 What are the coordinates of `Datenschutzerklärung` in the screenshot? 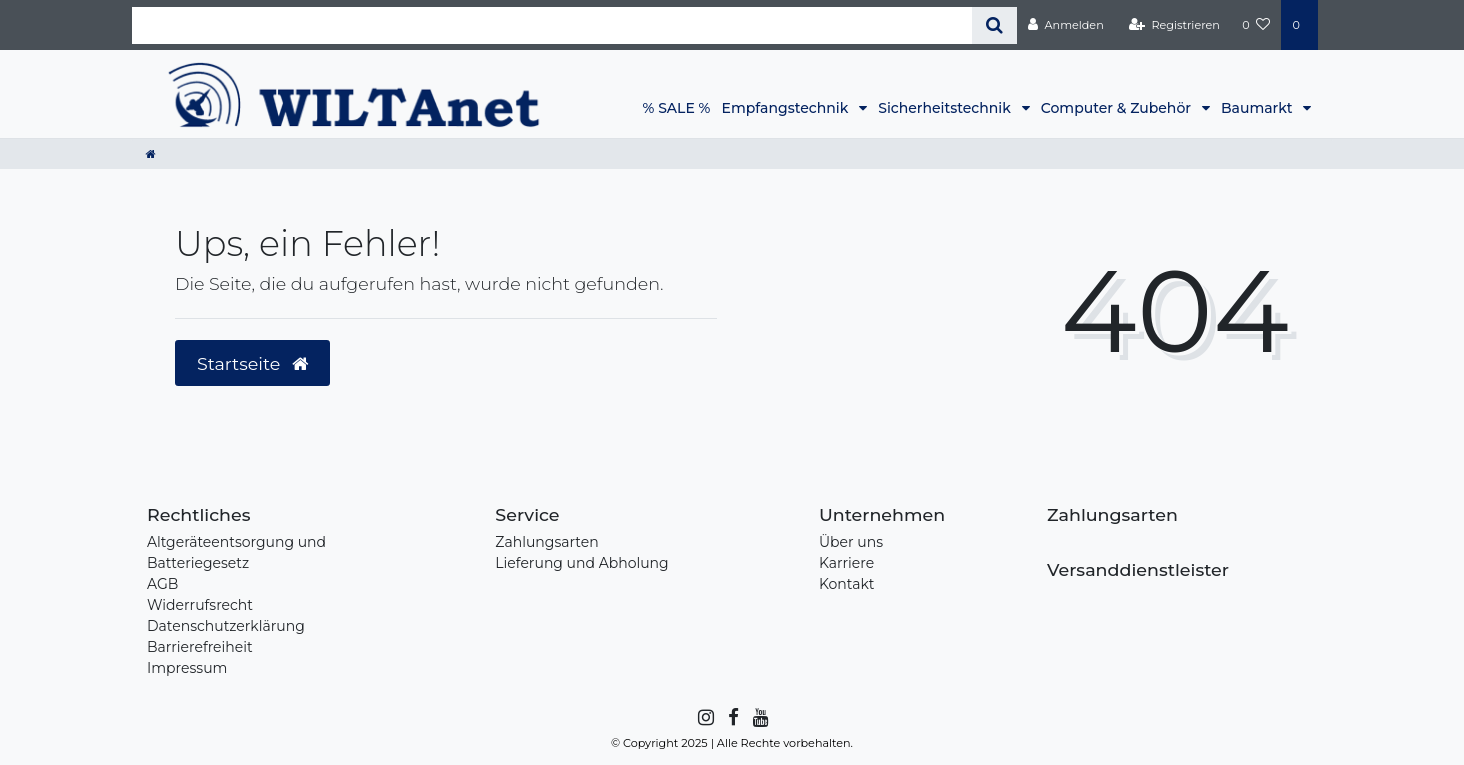 It's located at (226, 626).